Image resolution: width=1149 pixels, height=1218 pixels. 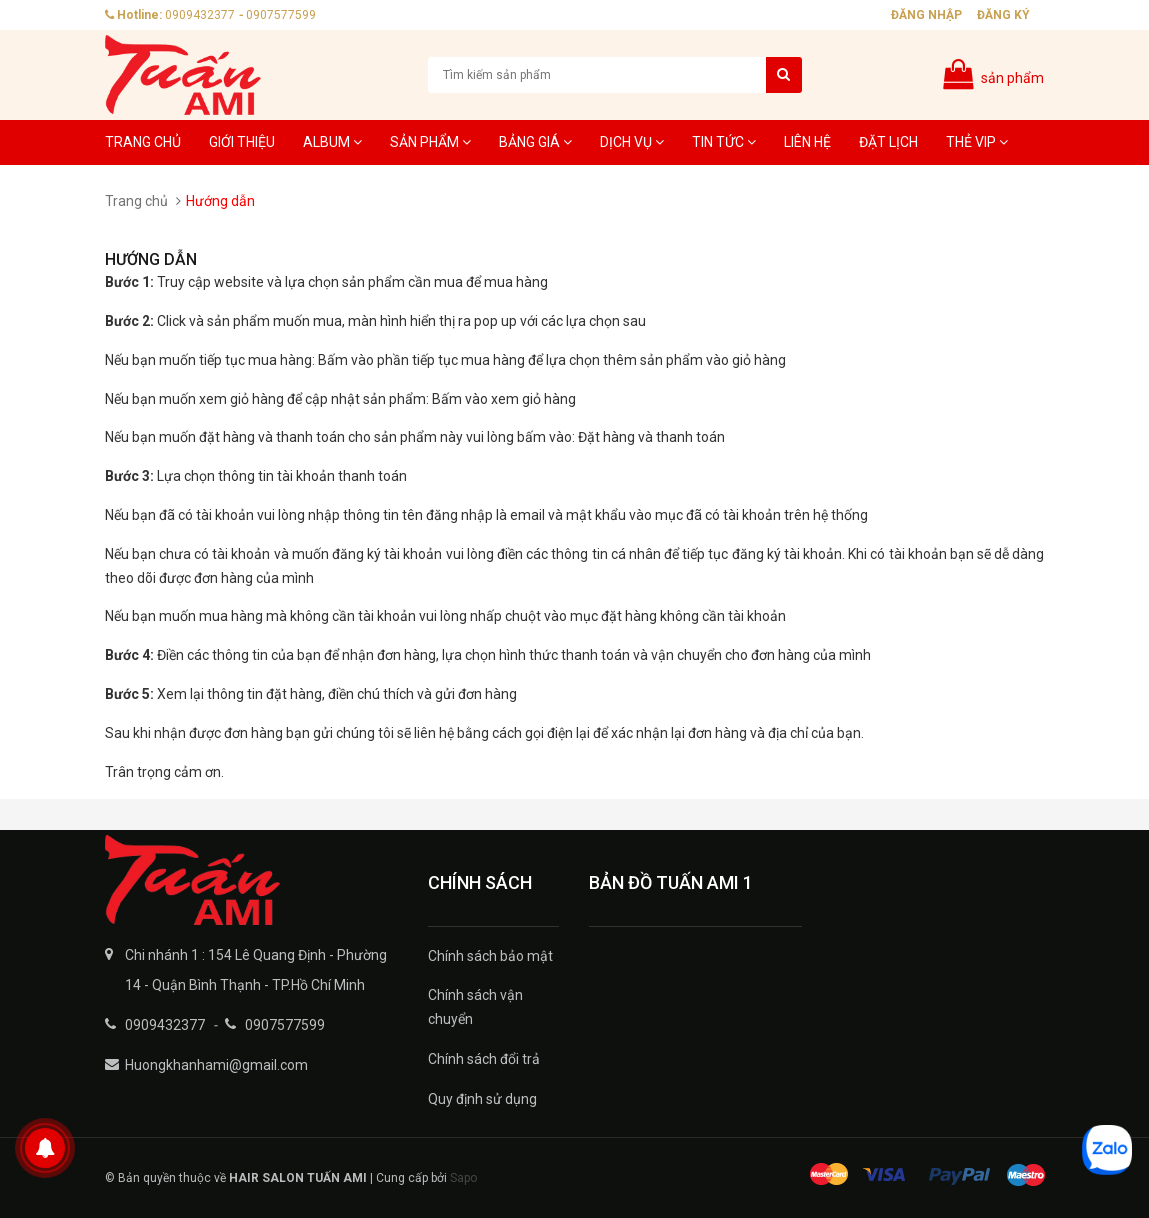 What do you see at coordinates (807, 142) in the screenshot?
I see `Liên hệ` at bounding box center [807, 142].